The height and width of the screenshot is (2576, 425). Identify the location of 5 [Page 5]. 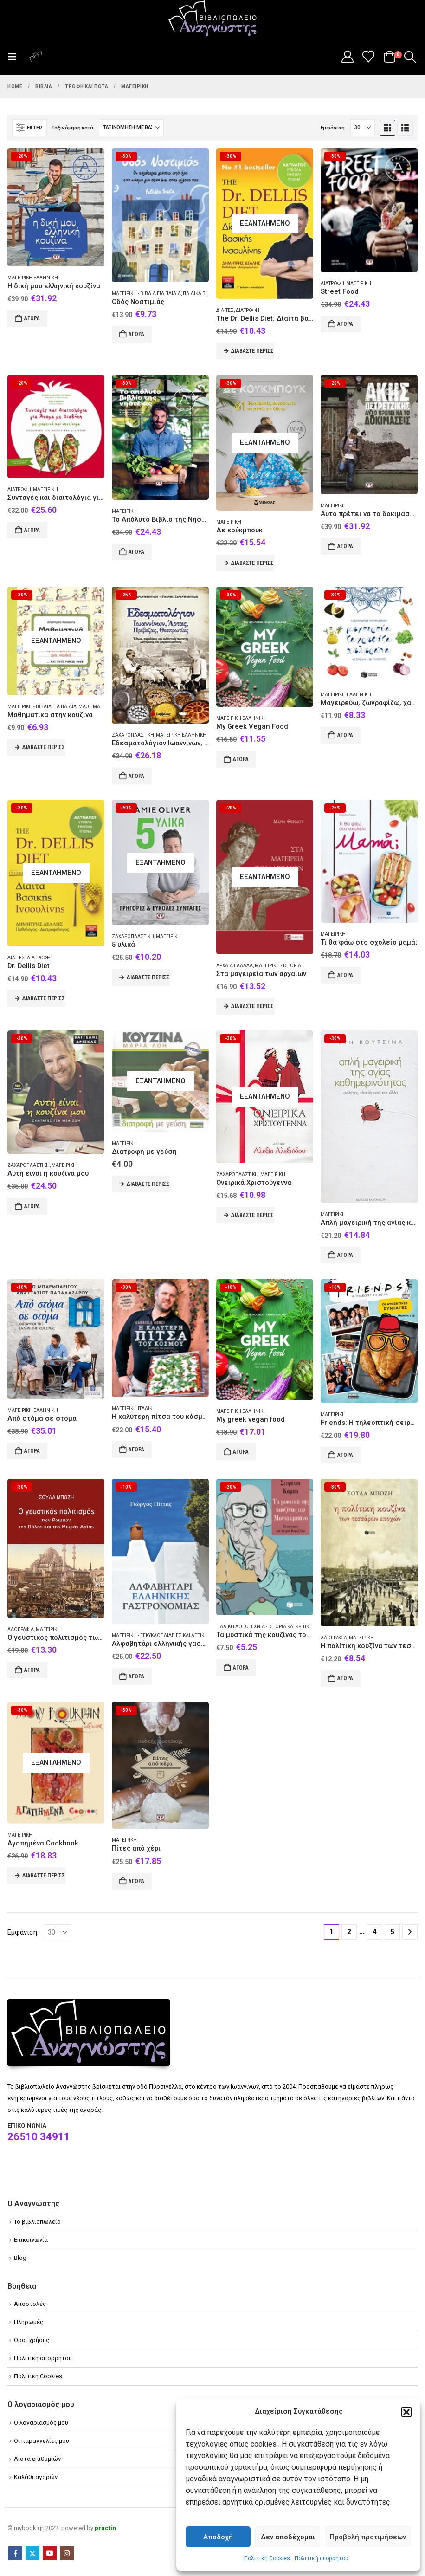
(392, 1932).